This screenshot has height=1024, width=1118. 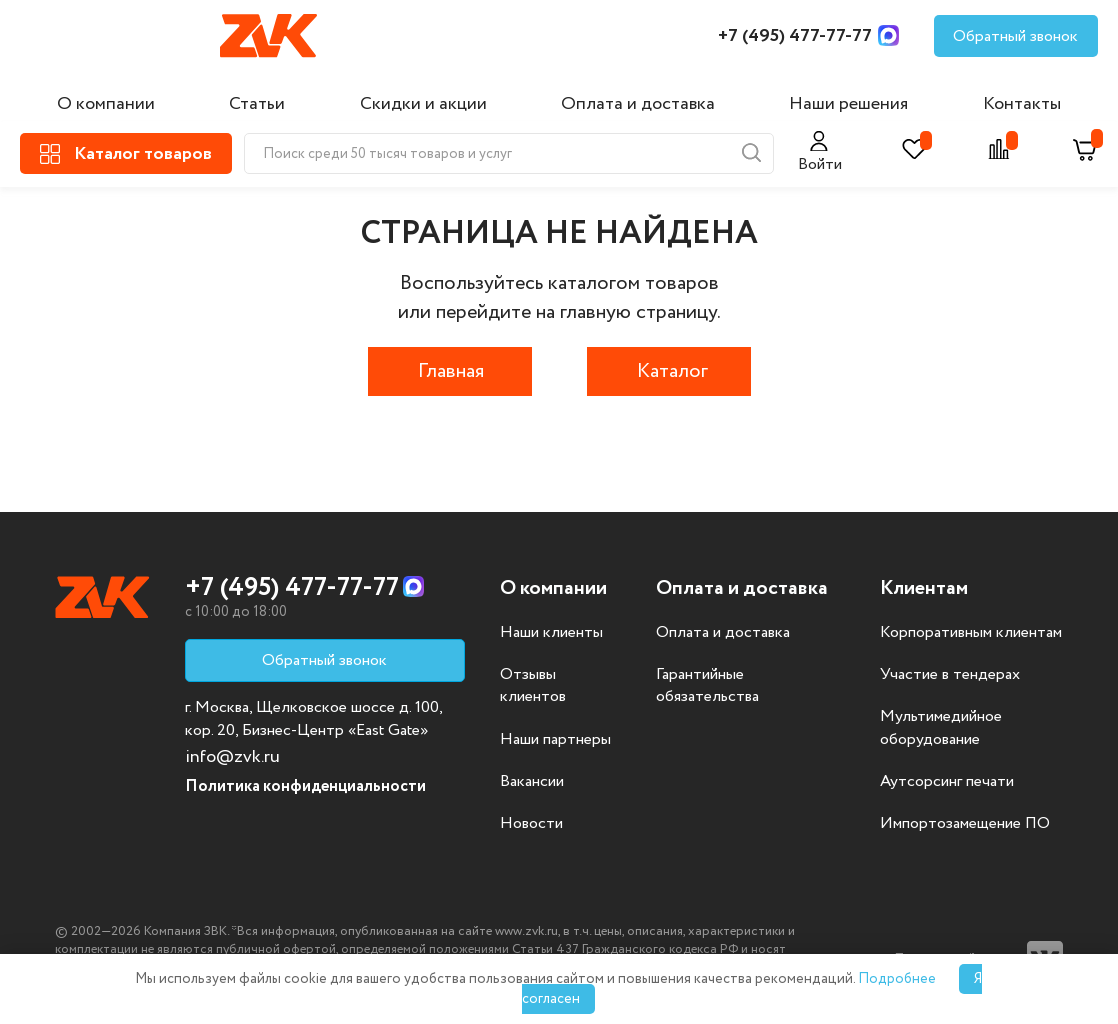 What do you see at coordinates (532, 782) in the screenshot?
I see `Вакансии` at bounding box center [532, 782].